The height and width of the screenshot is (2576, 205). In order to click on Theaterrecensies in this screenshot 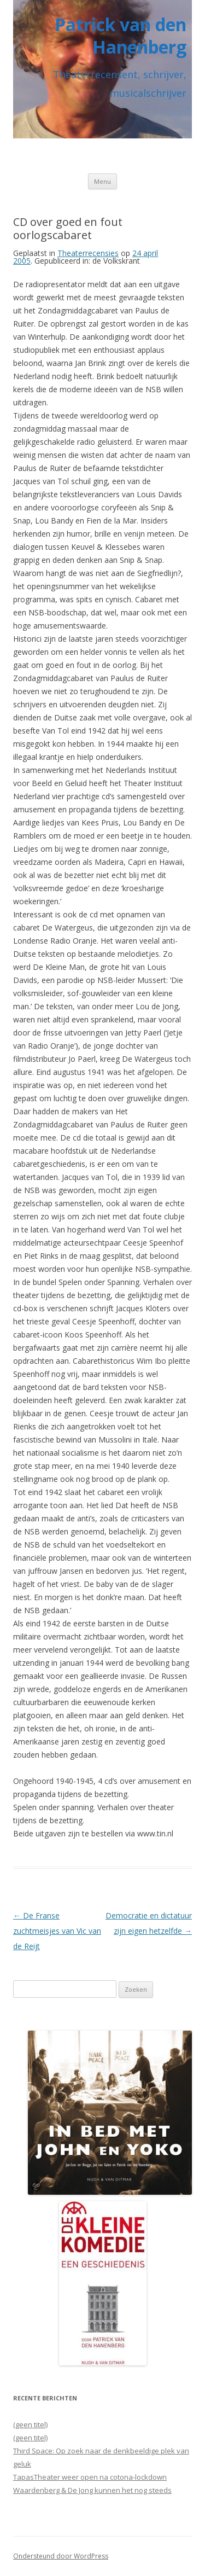, I will do `click(88, 253)`.